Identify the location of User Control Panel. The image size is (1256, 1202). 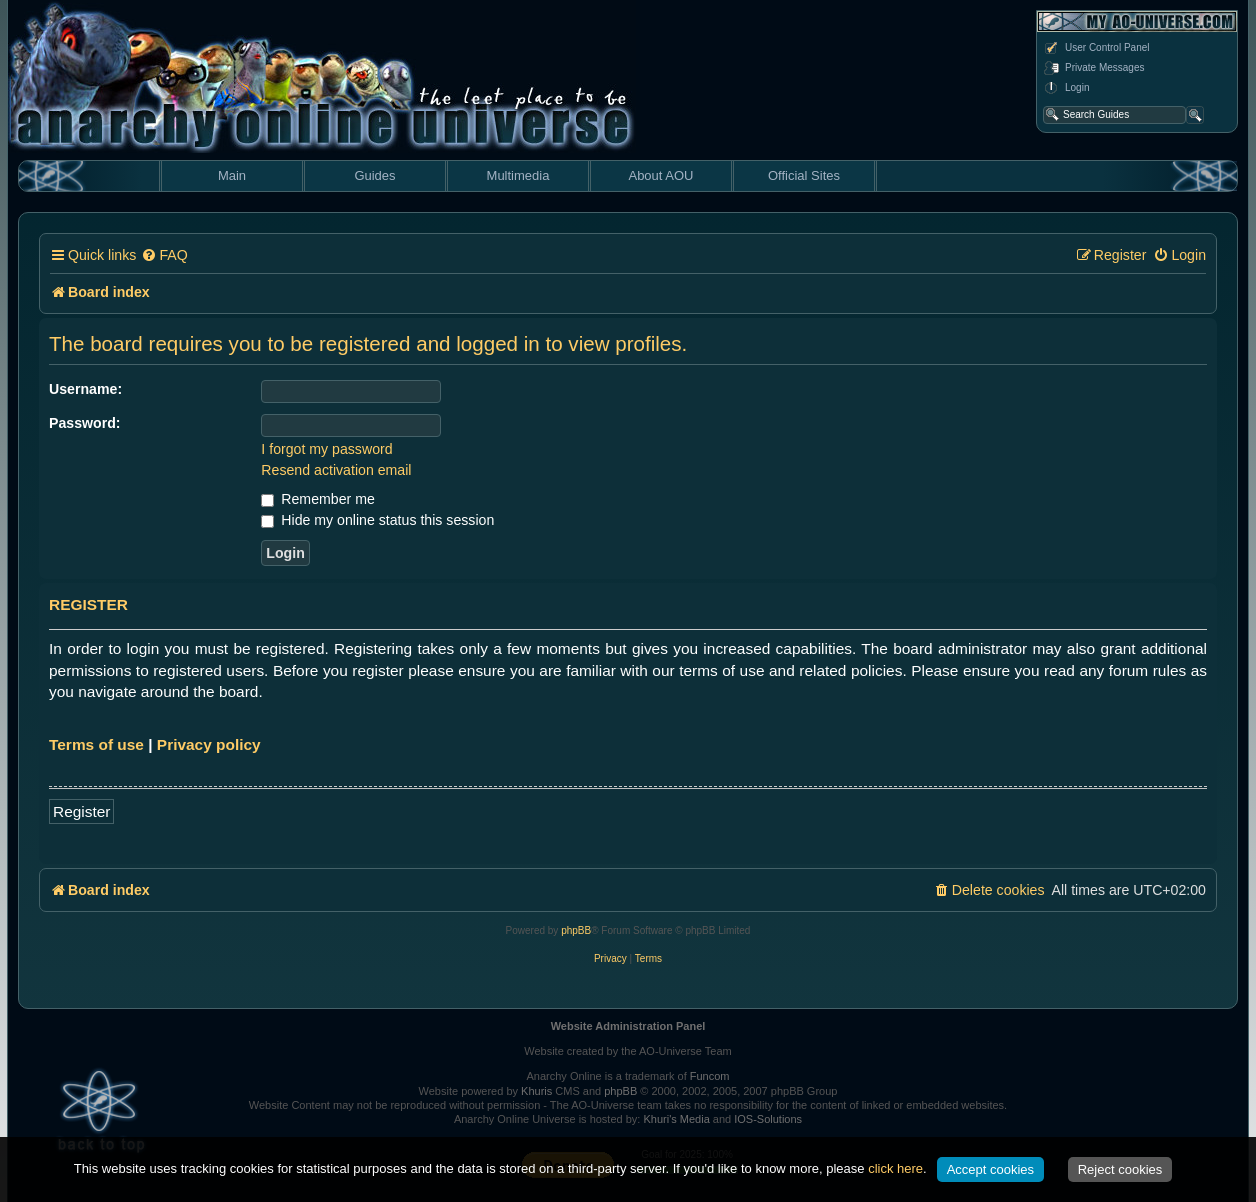
(1096, 48).